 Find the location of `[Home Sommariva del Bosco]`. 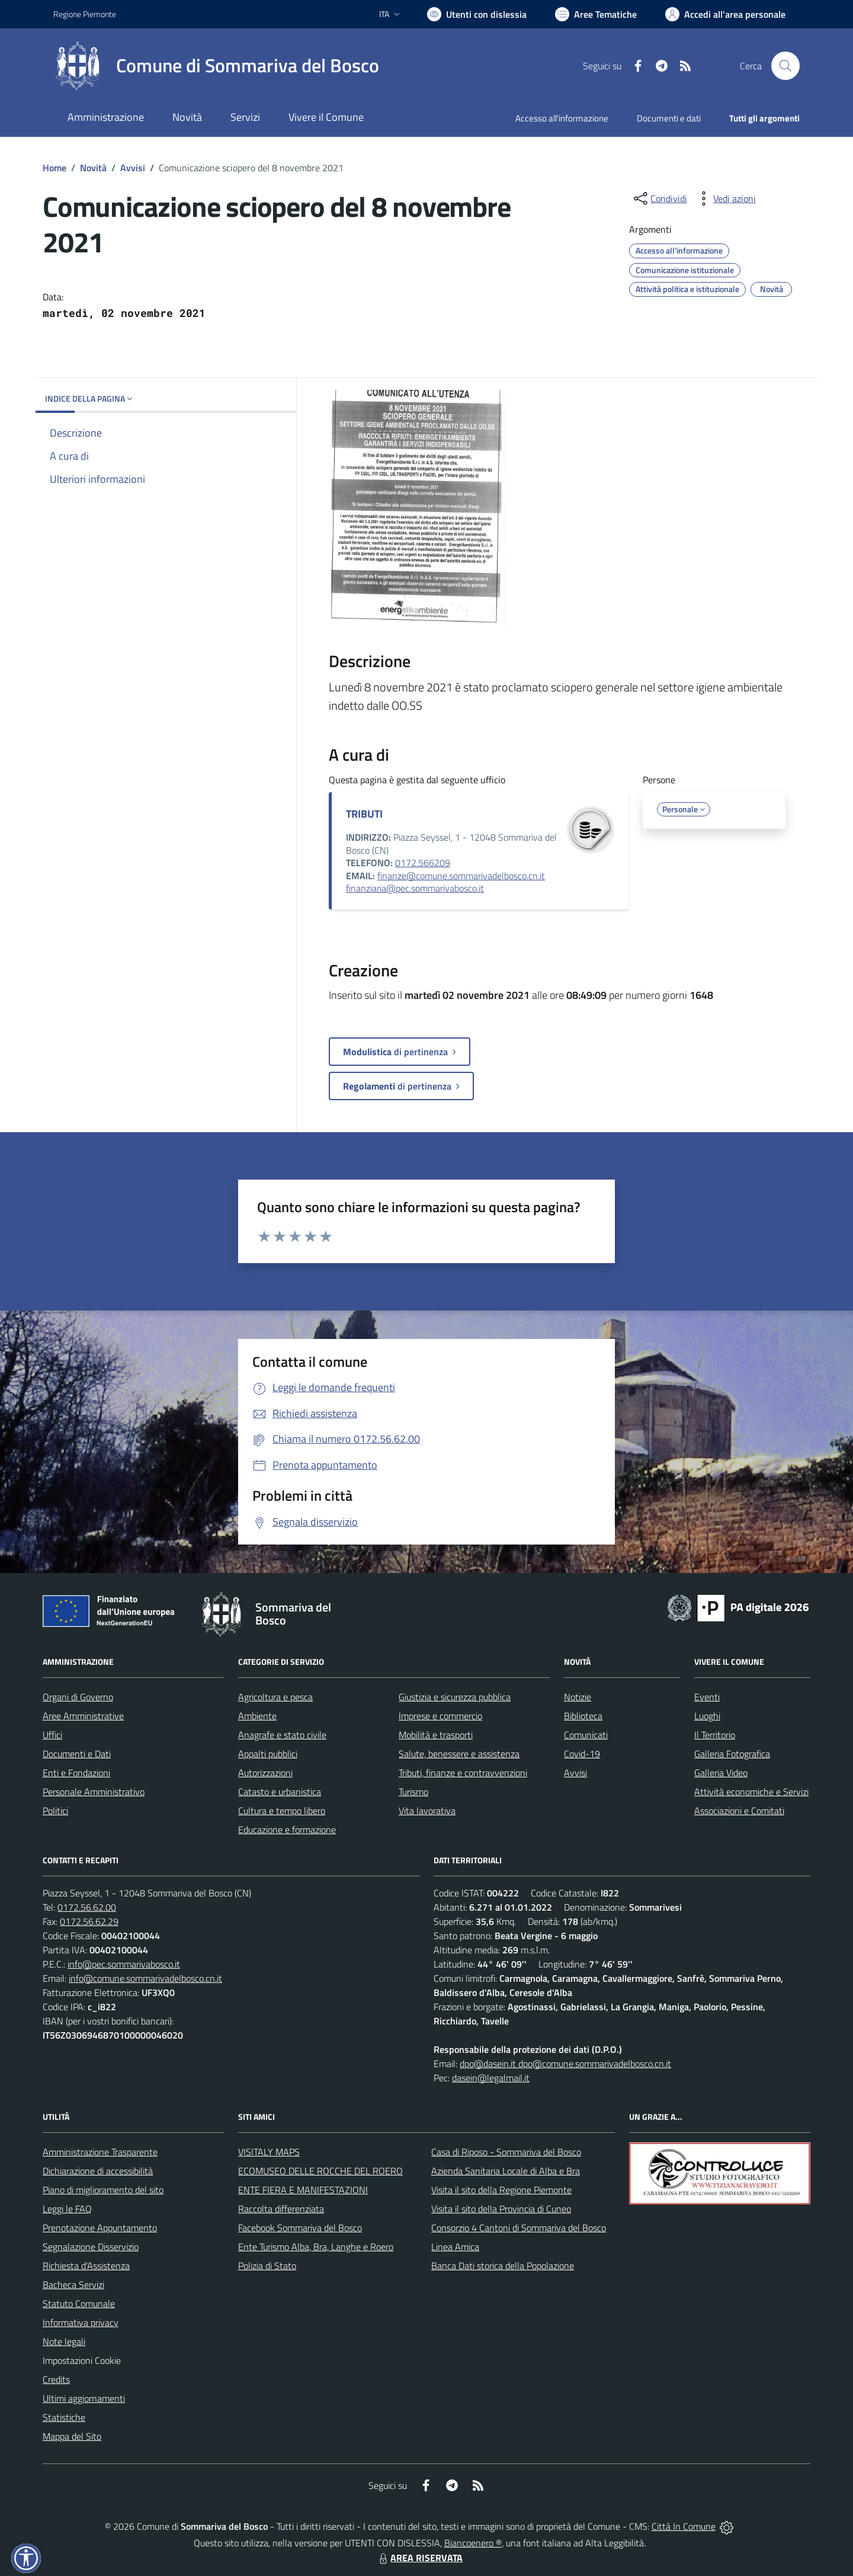

[Home Sommariva del Bosco] is located at coordinates (216, 65).